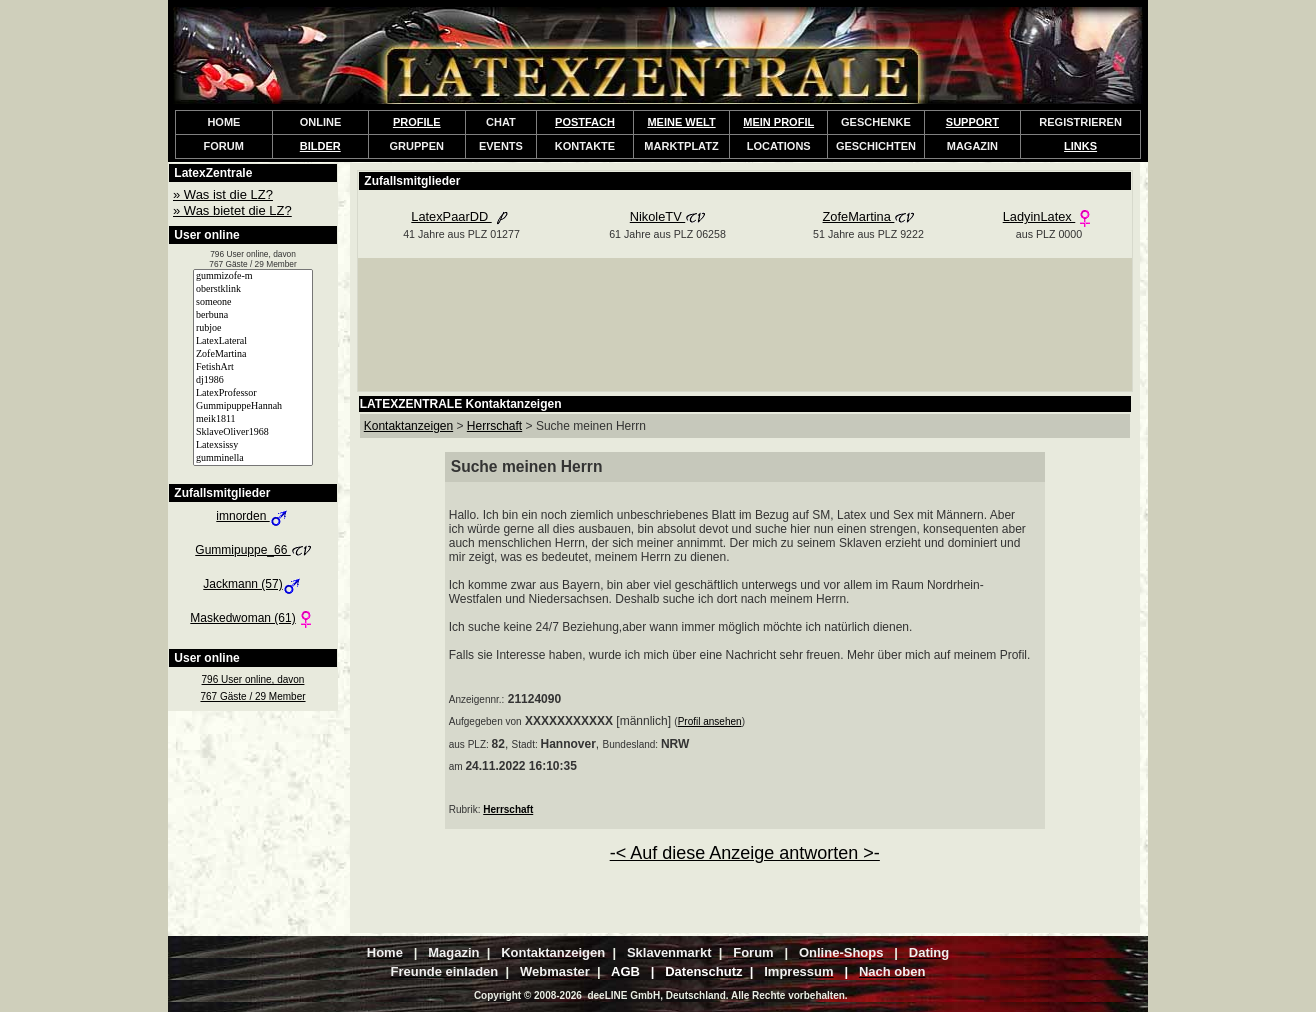  Describe the element at coordinates (681, 122) in the screenshot. I see `MEINE WELT` at that location.